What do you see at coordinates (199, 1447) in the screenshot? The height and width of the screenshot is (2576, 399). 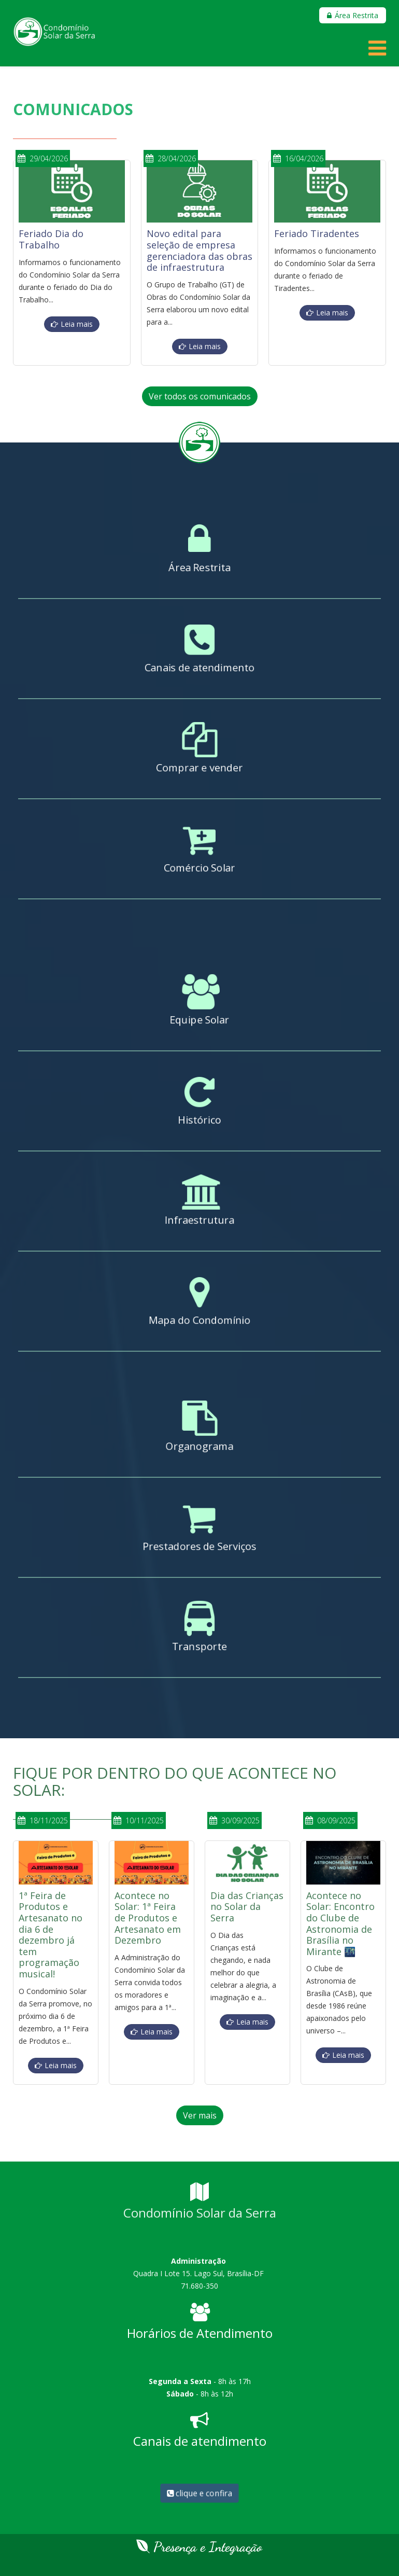 I see `Organograma` at bounding box center [199, 1447].